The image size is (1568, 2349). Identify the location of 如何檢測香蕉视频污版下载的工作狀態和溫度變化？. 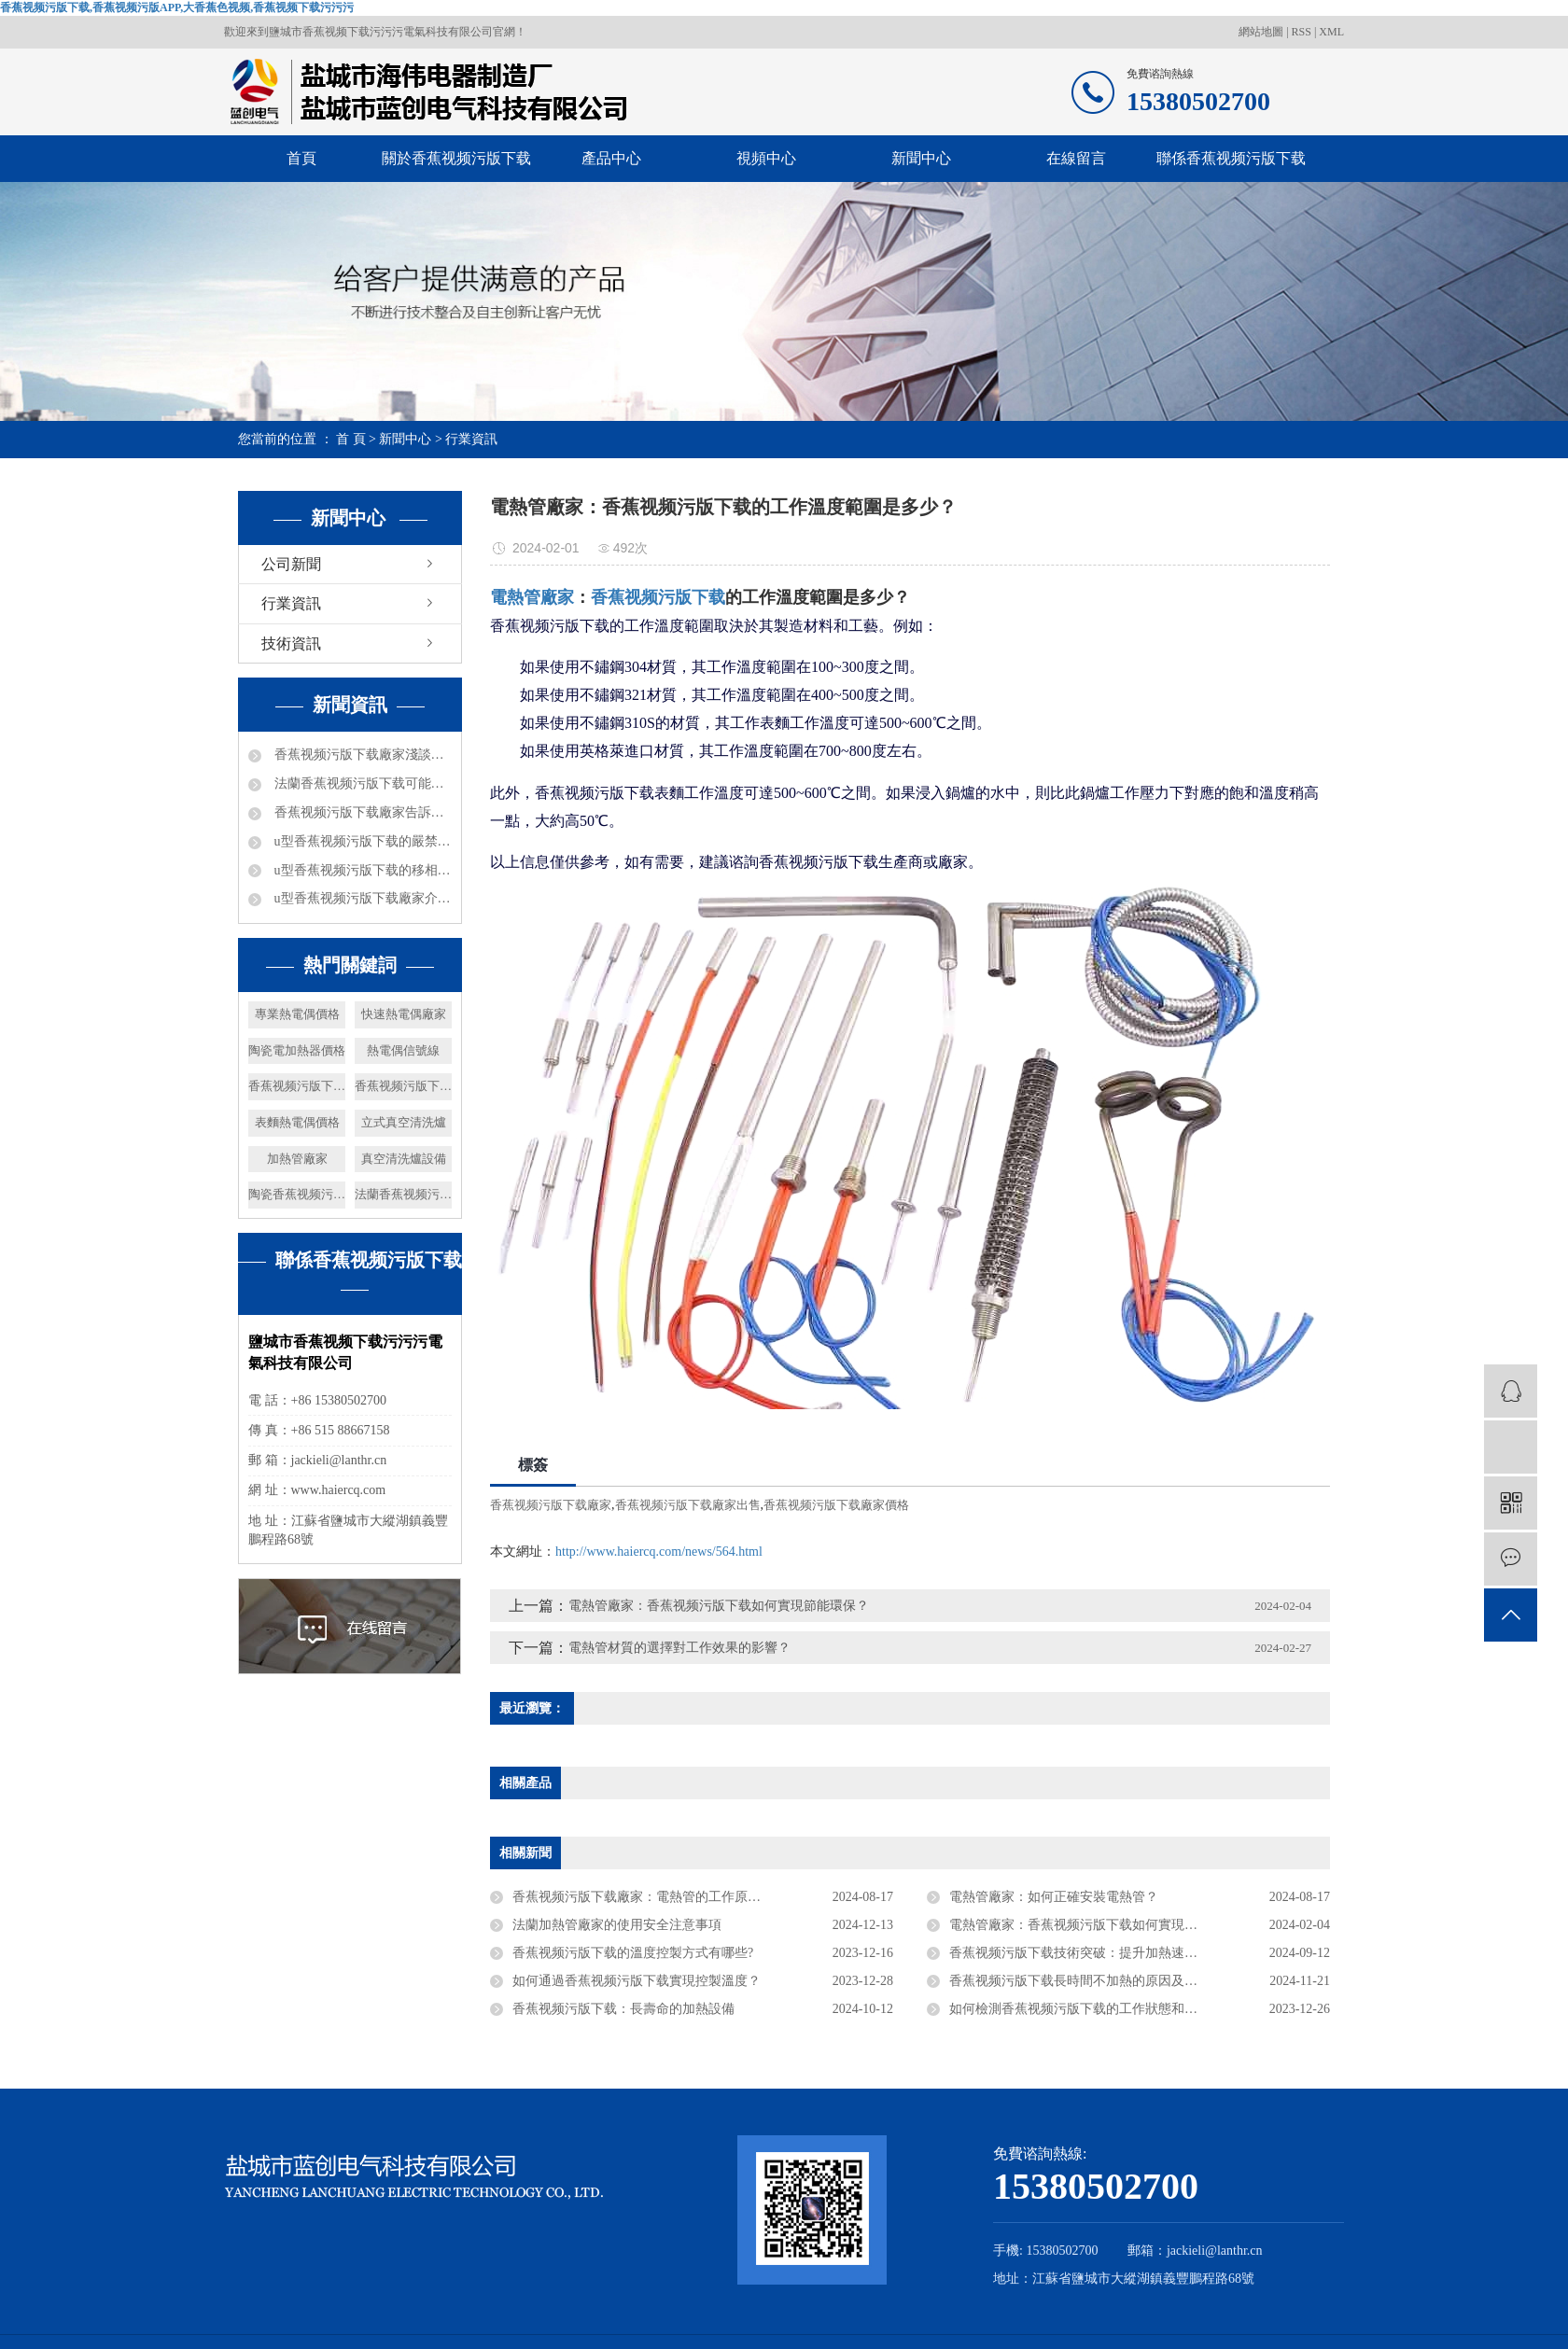
(1099, 2009).